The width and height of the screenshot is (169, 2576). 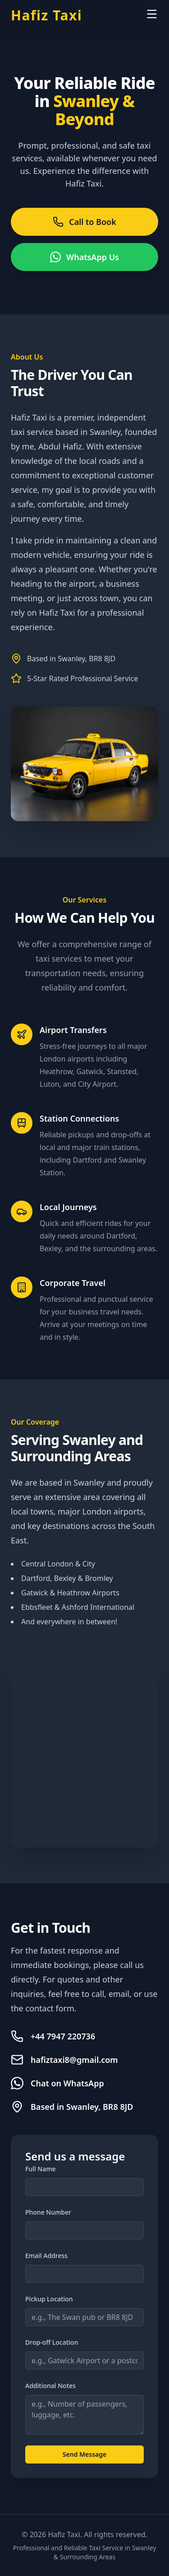 What do you see at coordinates (84, 257) in the screenshot?
I see `WhatsApp Us` at bounding box center [84, 257].